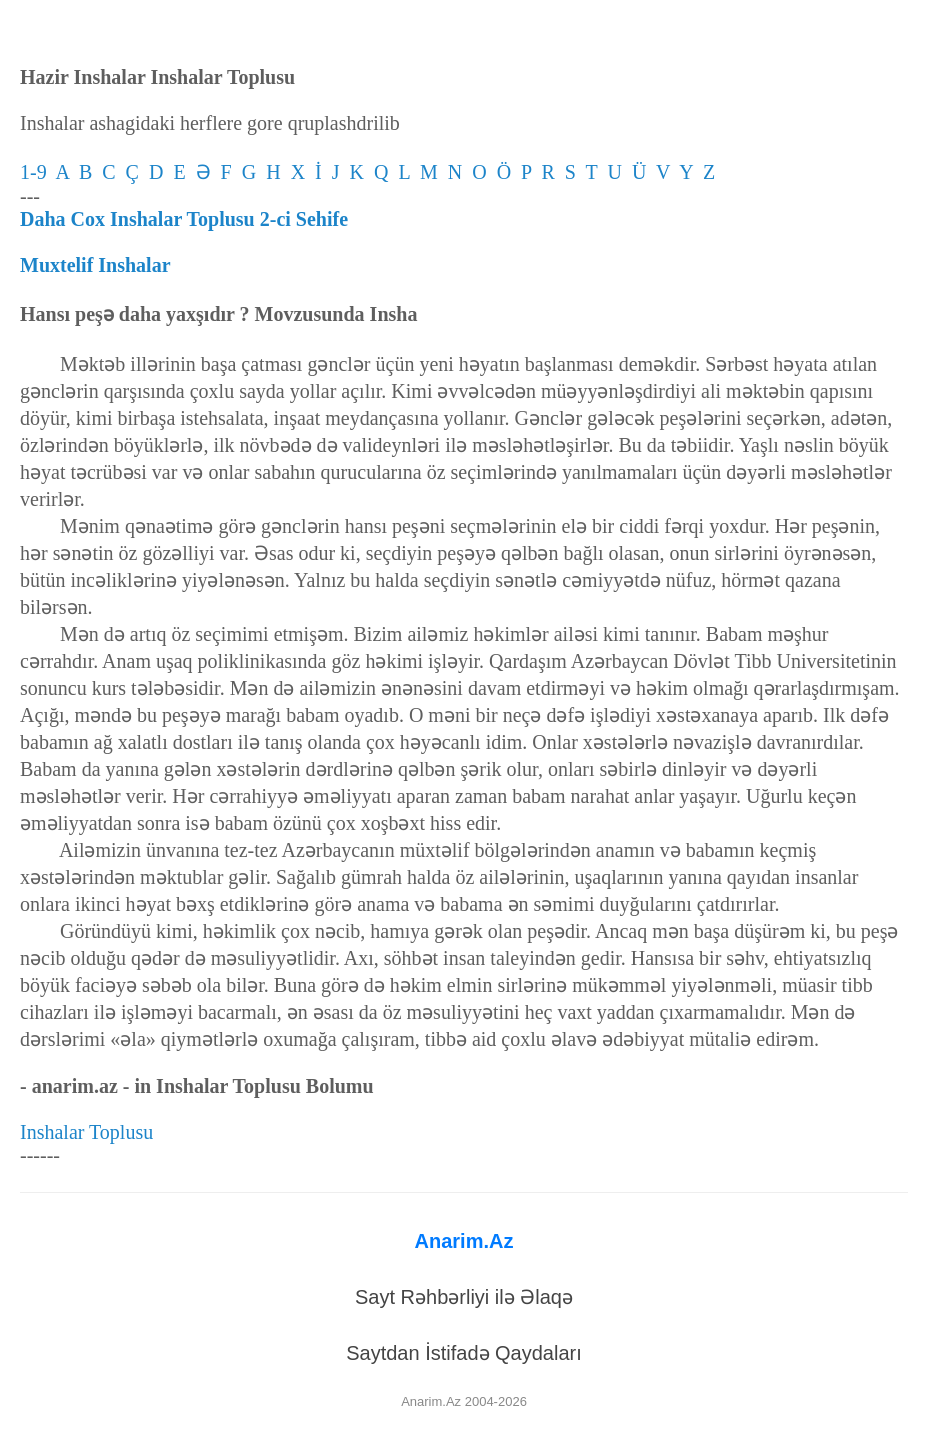 This screenshot has height=1429, width=928. I want to click on Muxtelif Inshalar, so click(95, 265).